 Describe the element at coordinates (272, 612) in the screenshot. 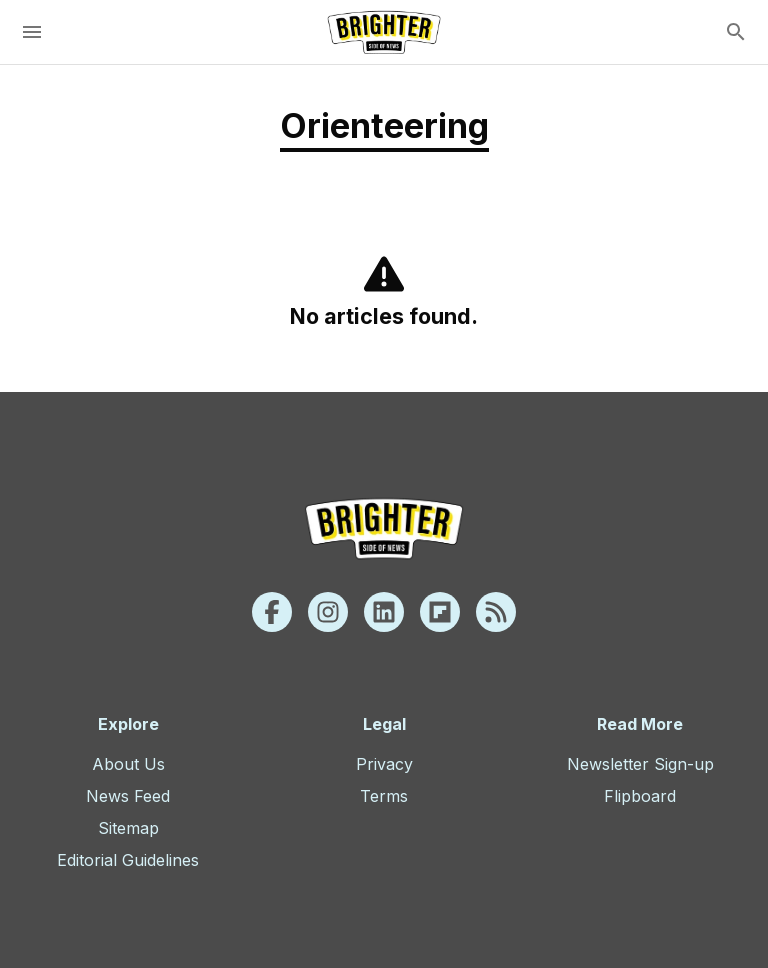

I see `[Facebook]` at that location.